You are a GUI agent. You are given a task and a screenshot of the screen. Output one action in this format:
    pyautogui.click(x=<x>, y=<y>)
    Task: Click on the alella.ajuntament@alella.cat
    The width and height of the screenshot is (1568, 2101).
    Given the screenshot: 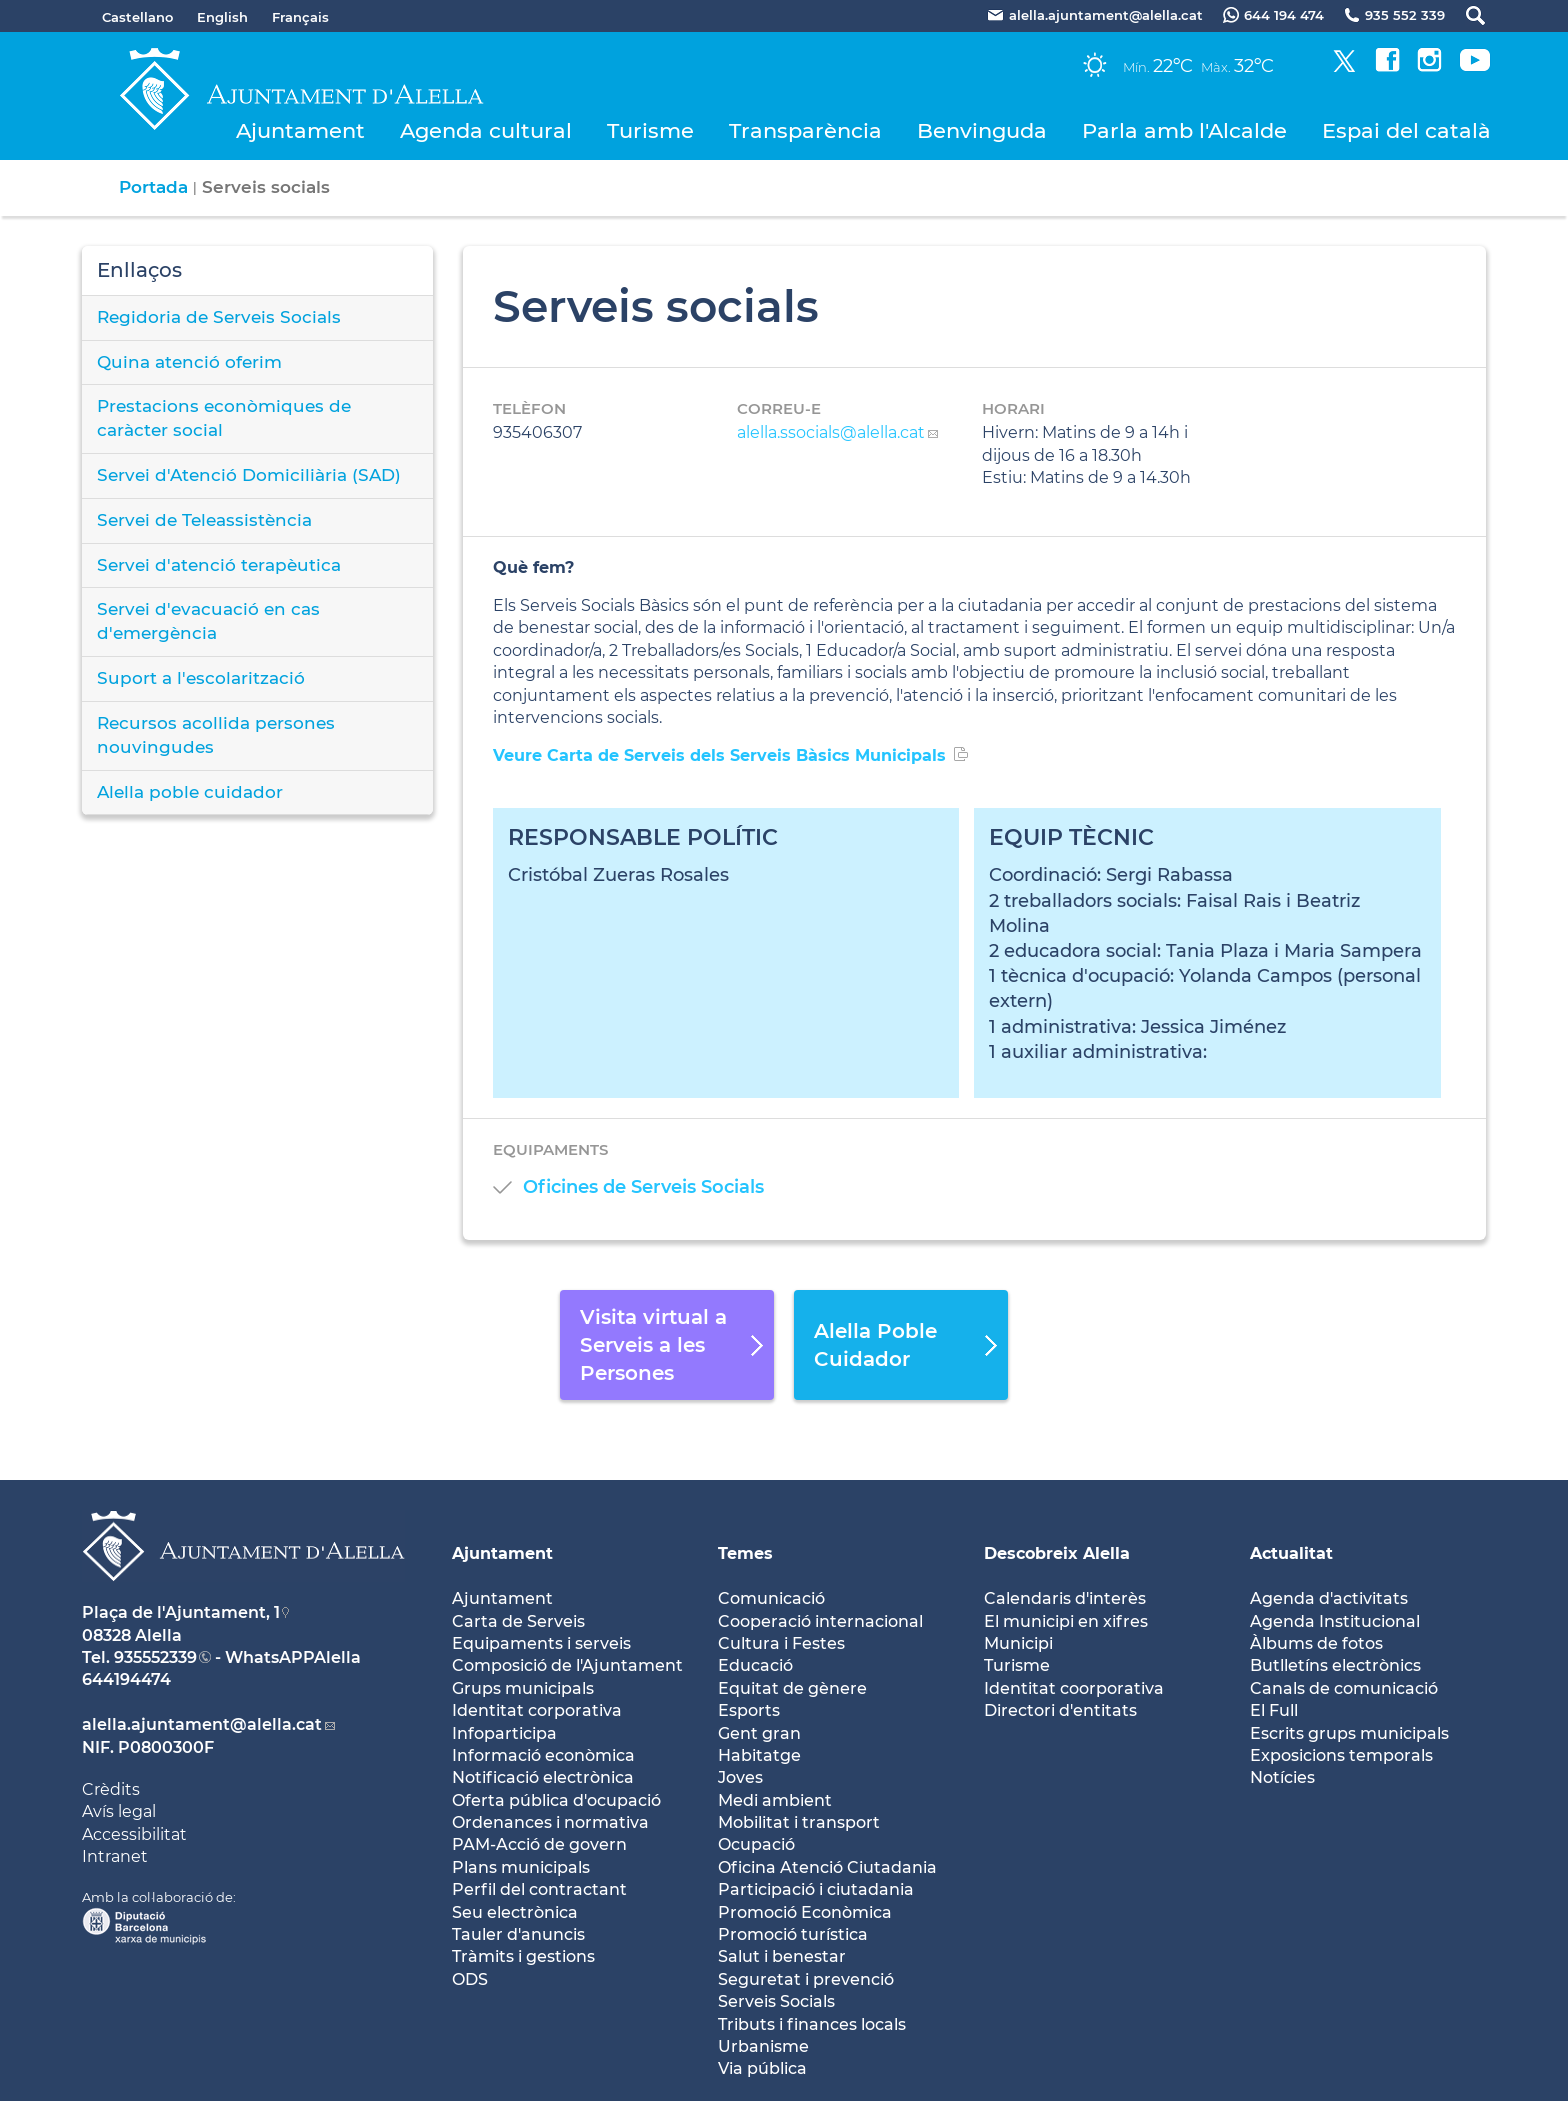 What is the action you would take?
    pyautogui.click(x=202, y=1724)
    